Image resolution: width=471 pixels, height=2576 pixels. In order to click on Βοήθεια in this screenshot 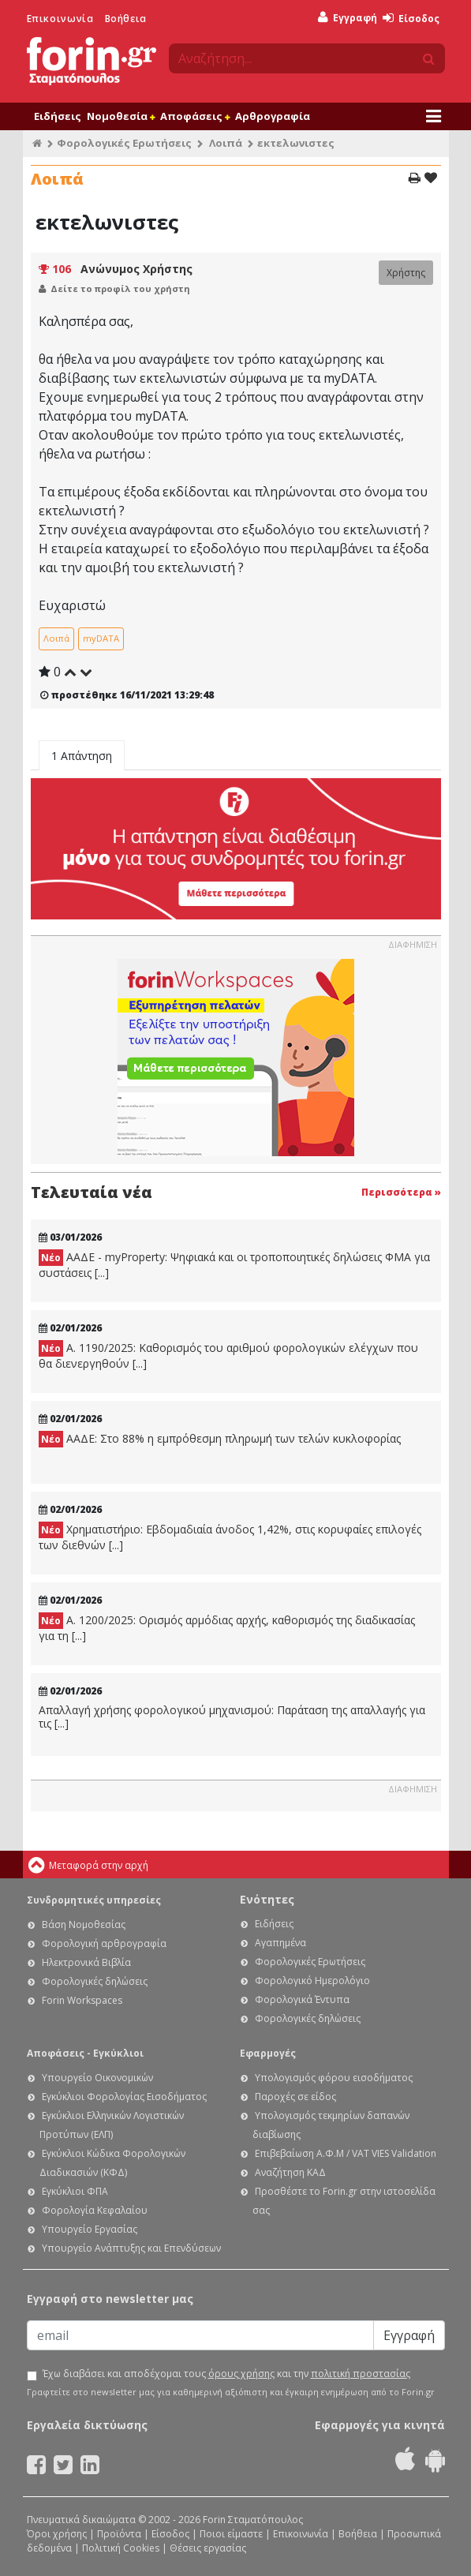, I will do `click(126, 18)`.